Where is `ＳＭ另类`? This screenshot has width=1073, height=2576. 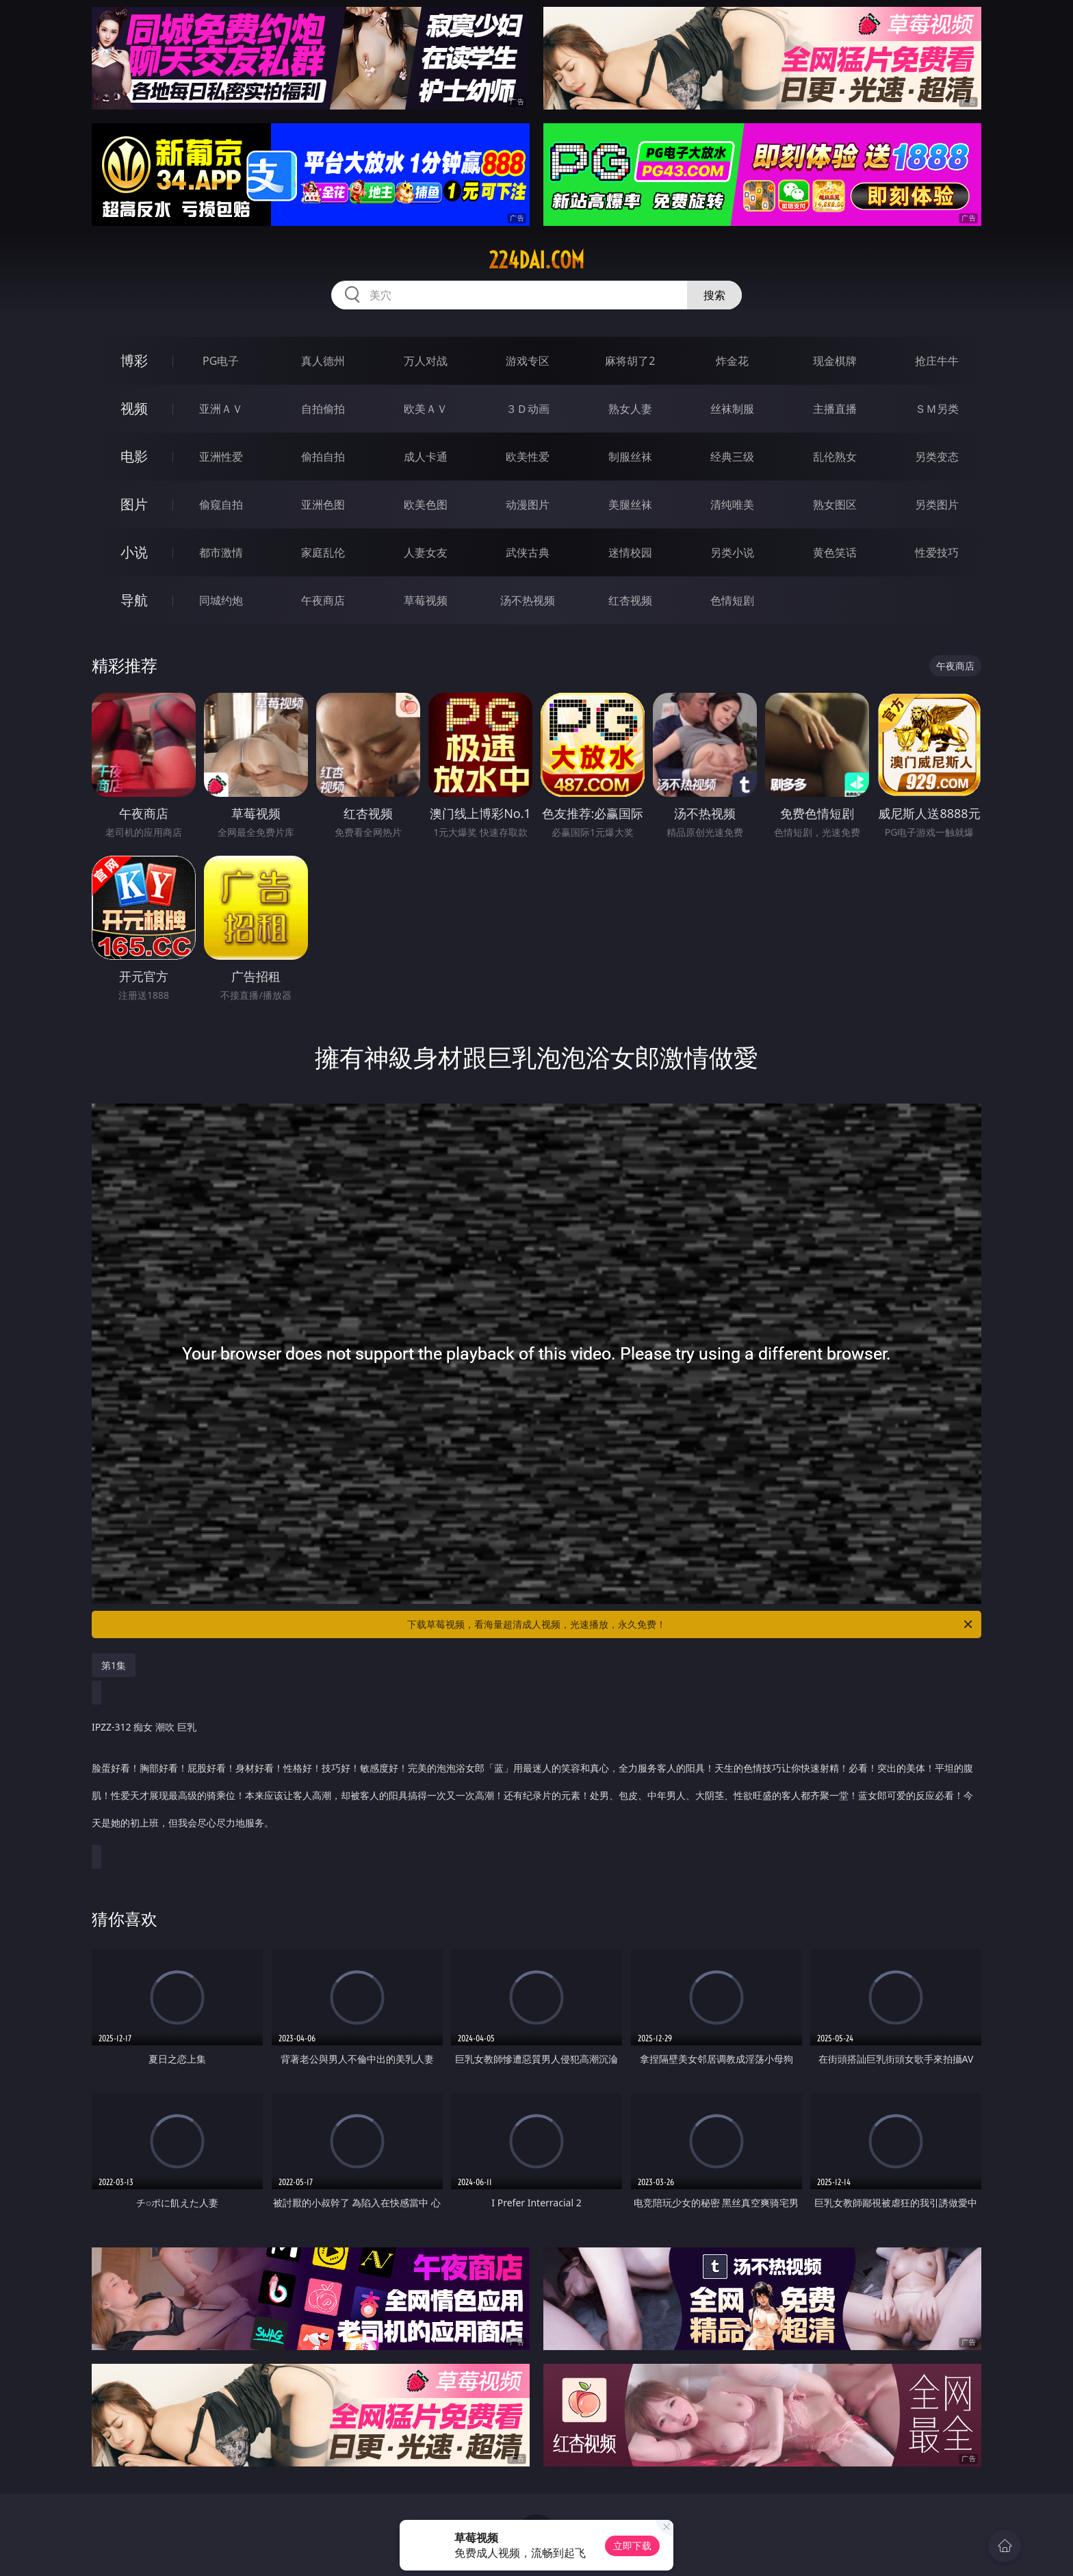 ＳＭ另类 is located at coordinates (937, 408).